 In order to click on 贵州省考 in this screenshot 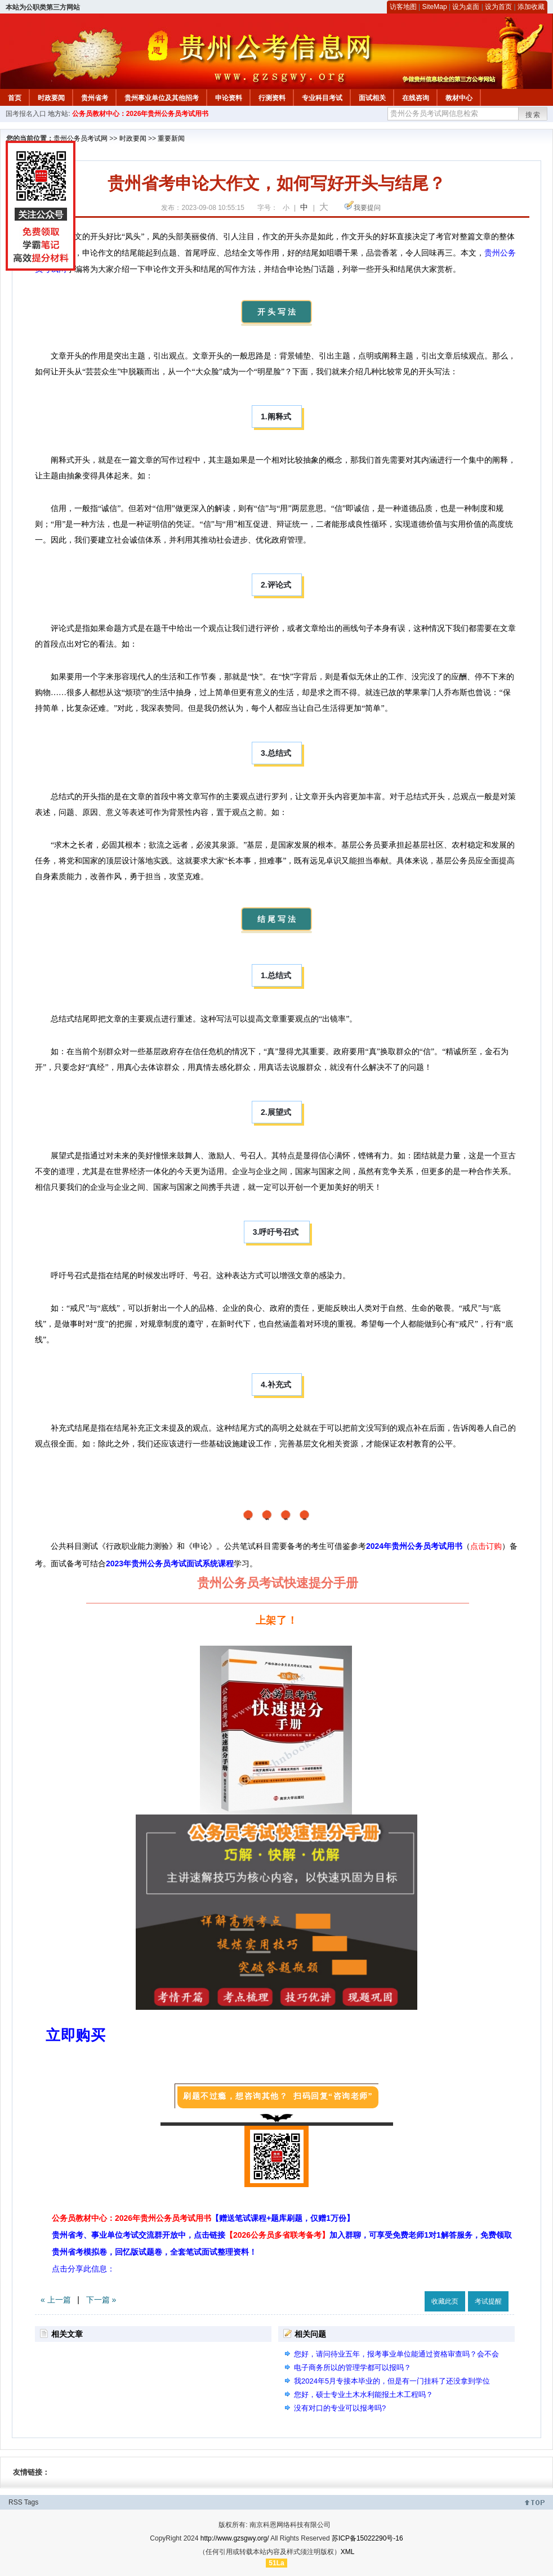, I will do `click(94, 98)`.